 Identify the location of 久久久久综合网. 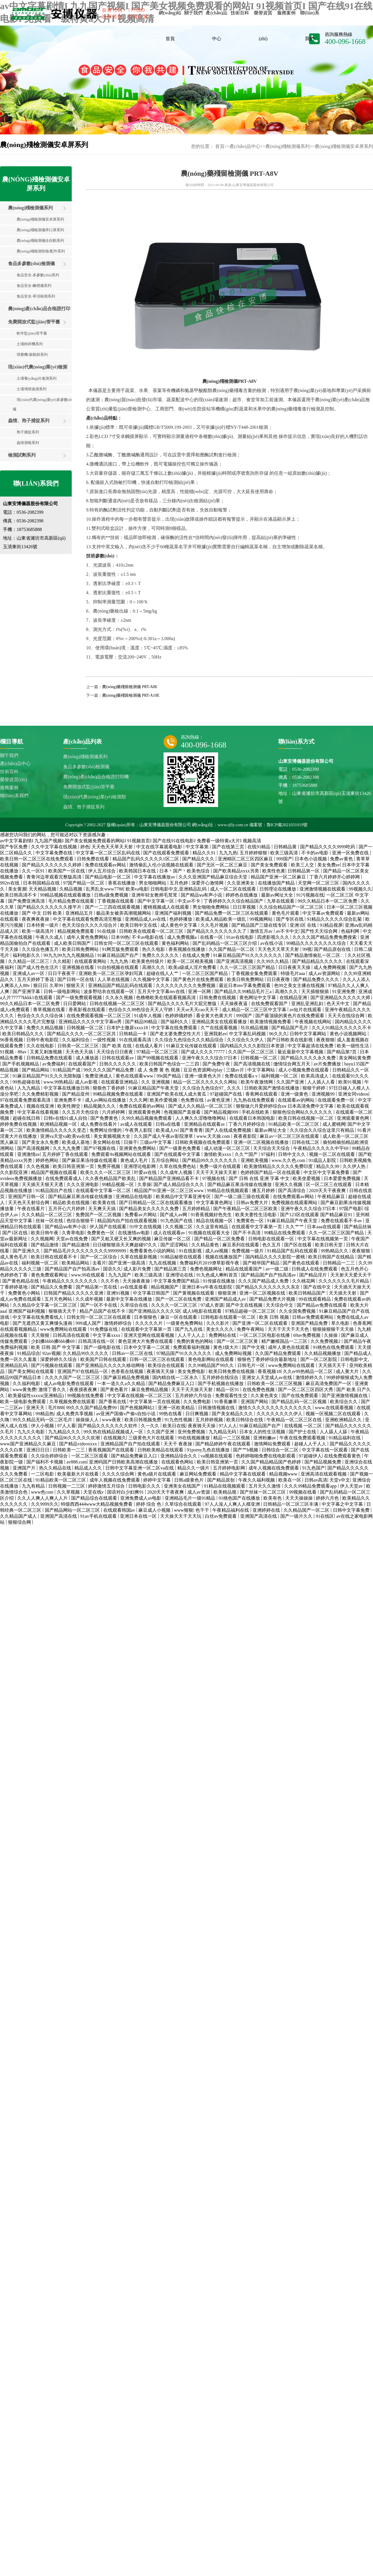
(118, 1474).